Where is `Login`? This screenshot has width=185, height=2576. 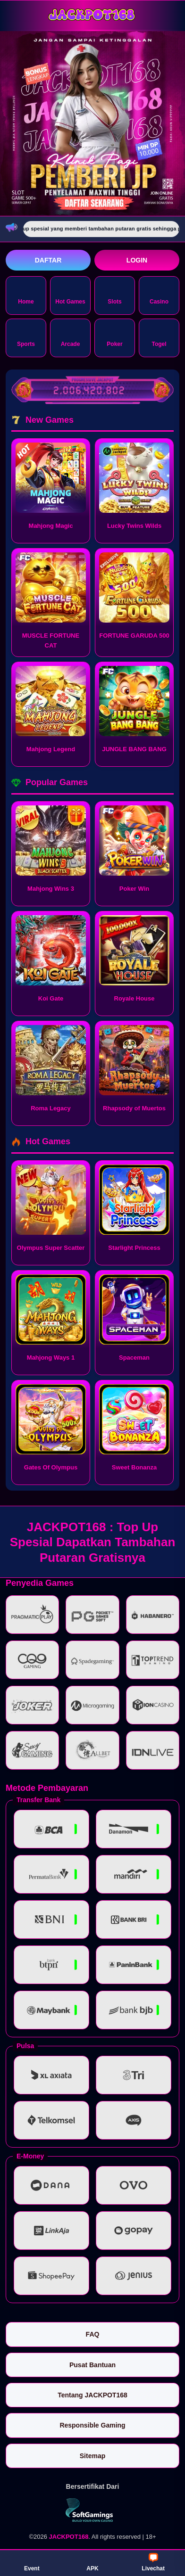 Login is located at coordinates (136, 260).